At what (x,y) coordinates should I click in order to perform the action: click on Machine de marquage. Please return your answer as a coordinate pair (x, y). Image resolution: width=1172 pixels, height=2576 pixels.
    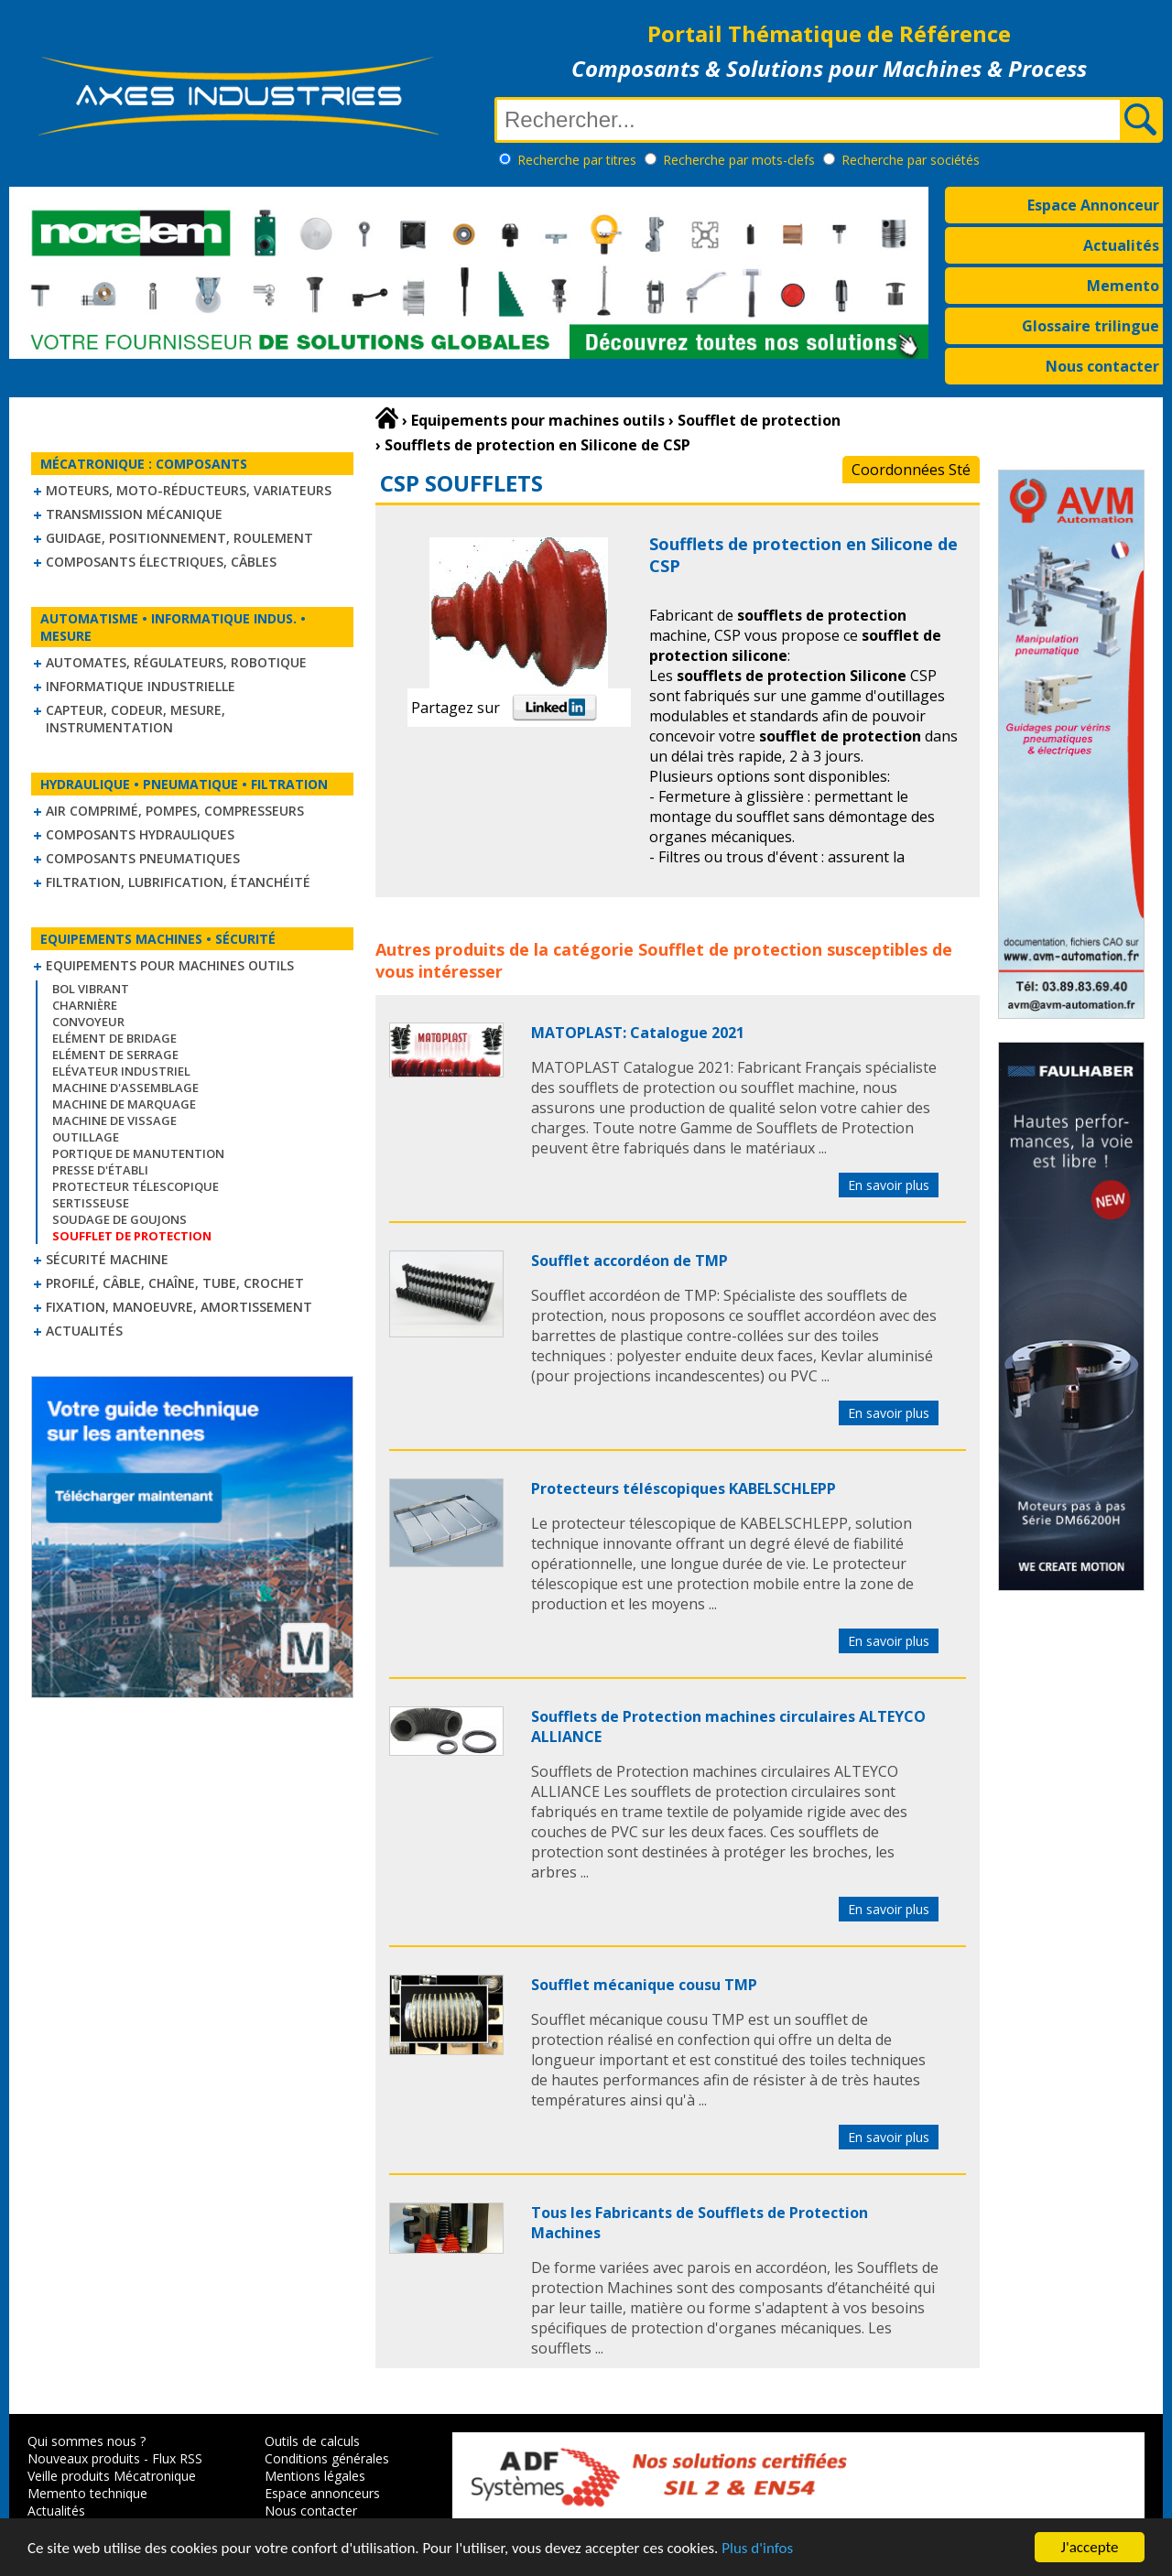
    Looking at the image, I should click on (124, 1104).